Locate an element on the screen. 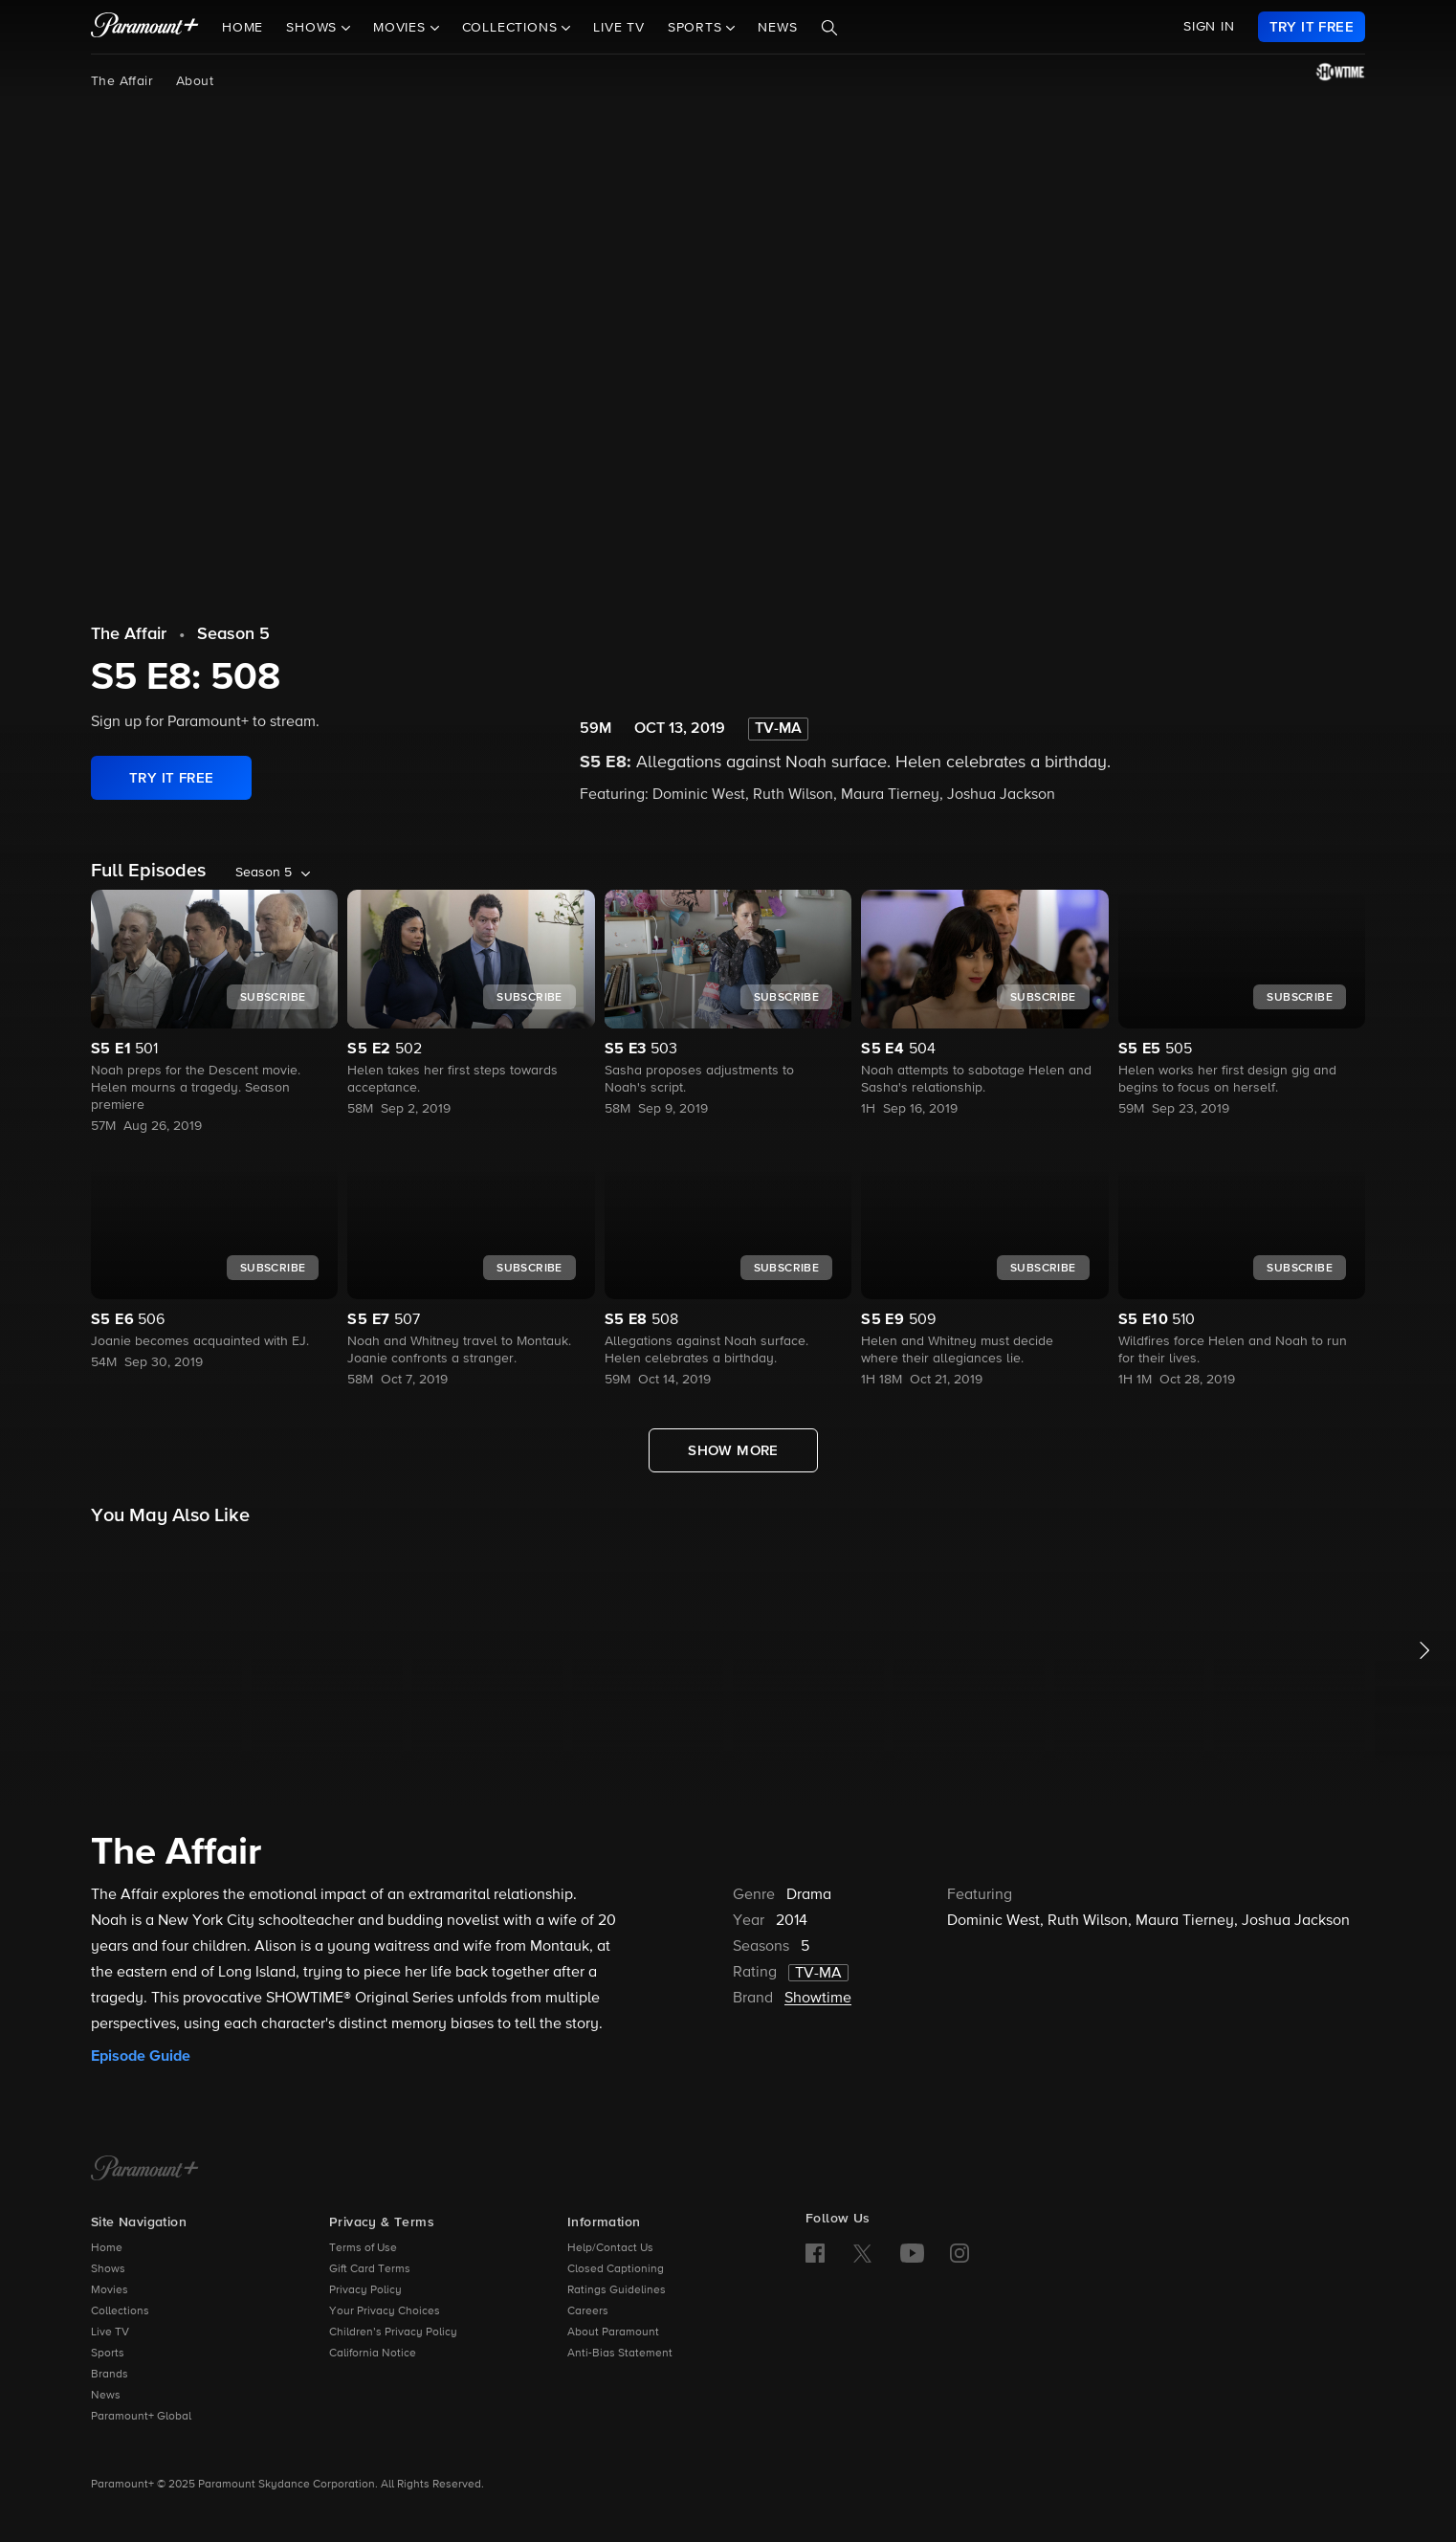 Image resolution: width=1456 pixels, height=2542 pixels. Brands is located at coordinates (109, 2374).